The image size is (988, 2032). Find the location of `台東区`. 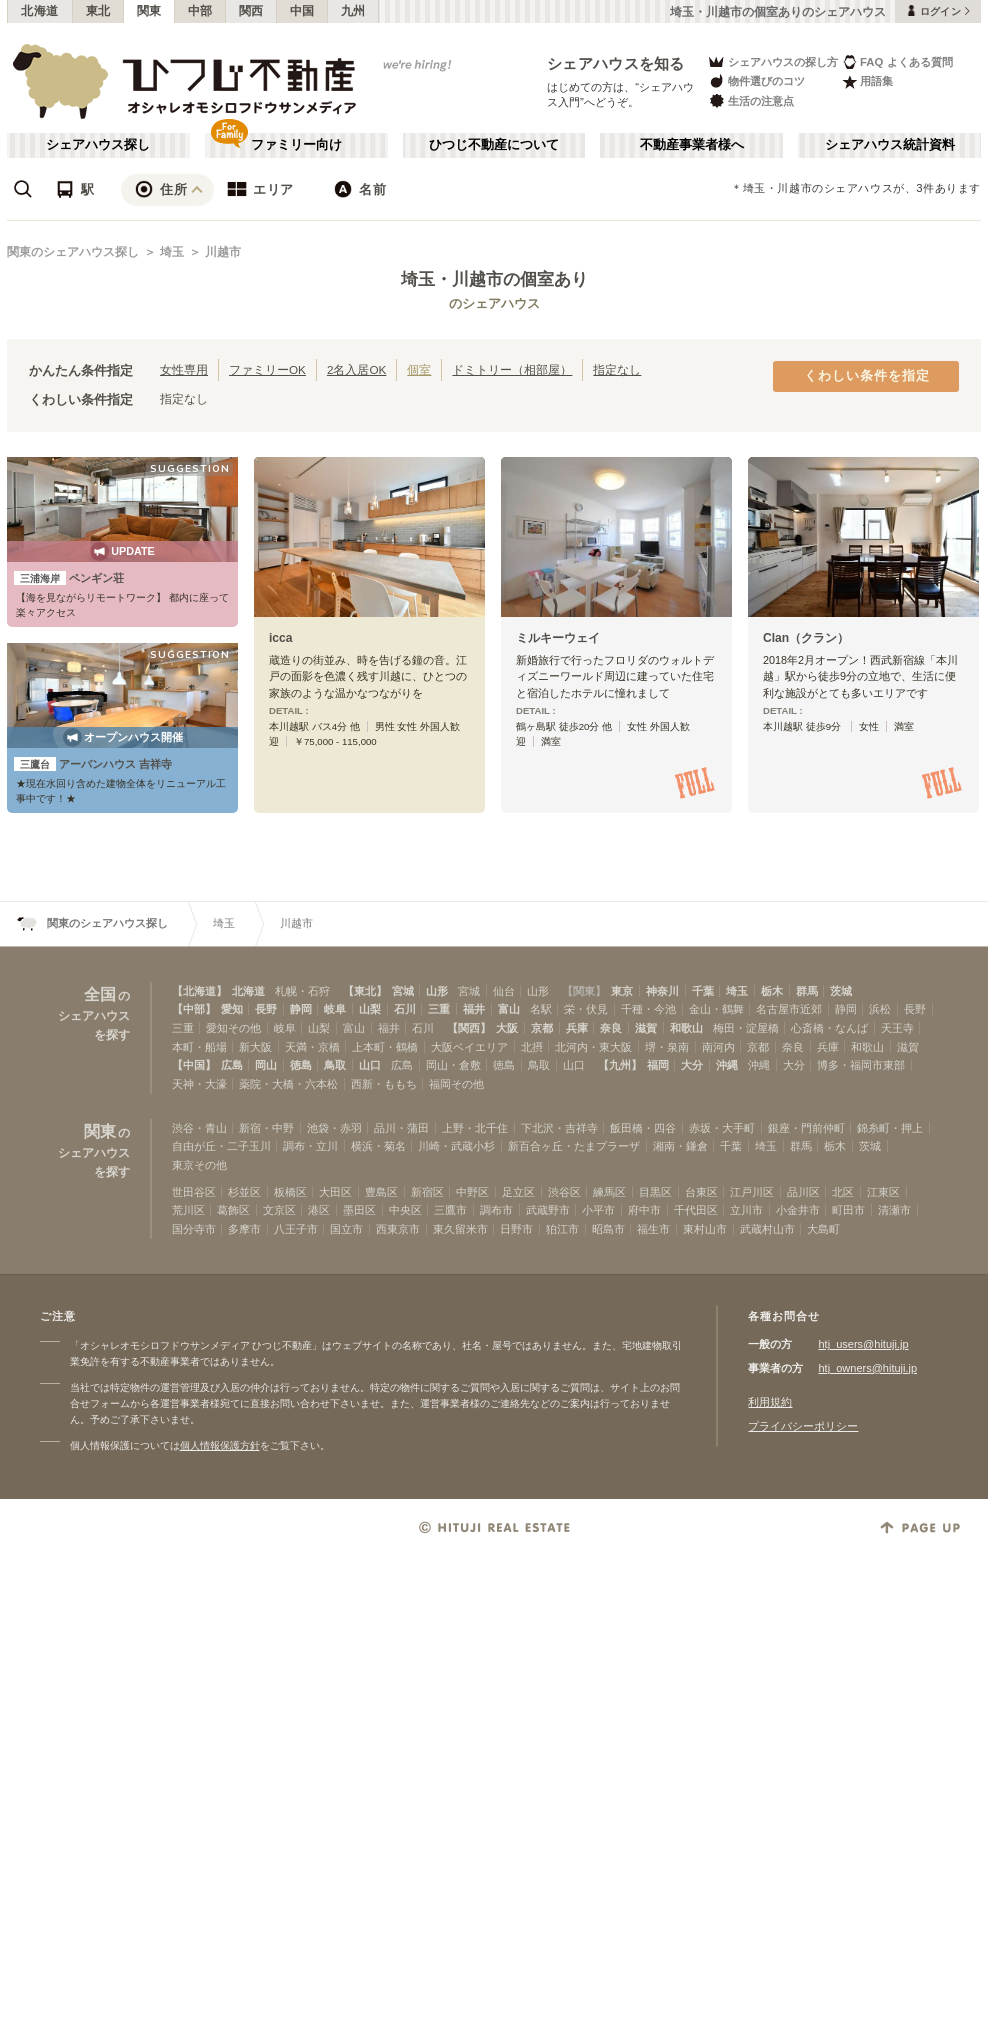

台東区 is located at coordinates (701, 1192).